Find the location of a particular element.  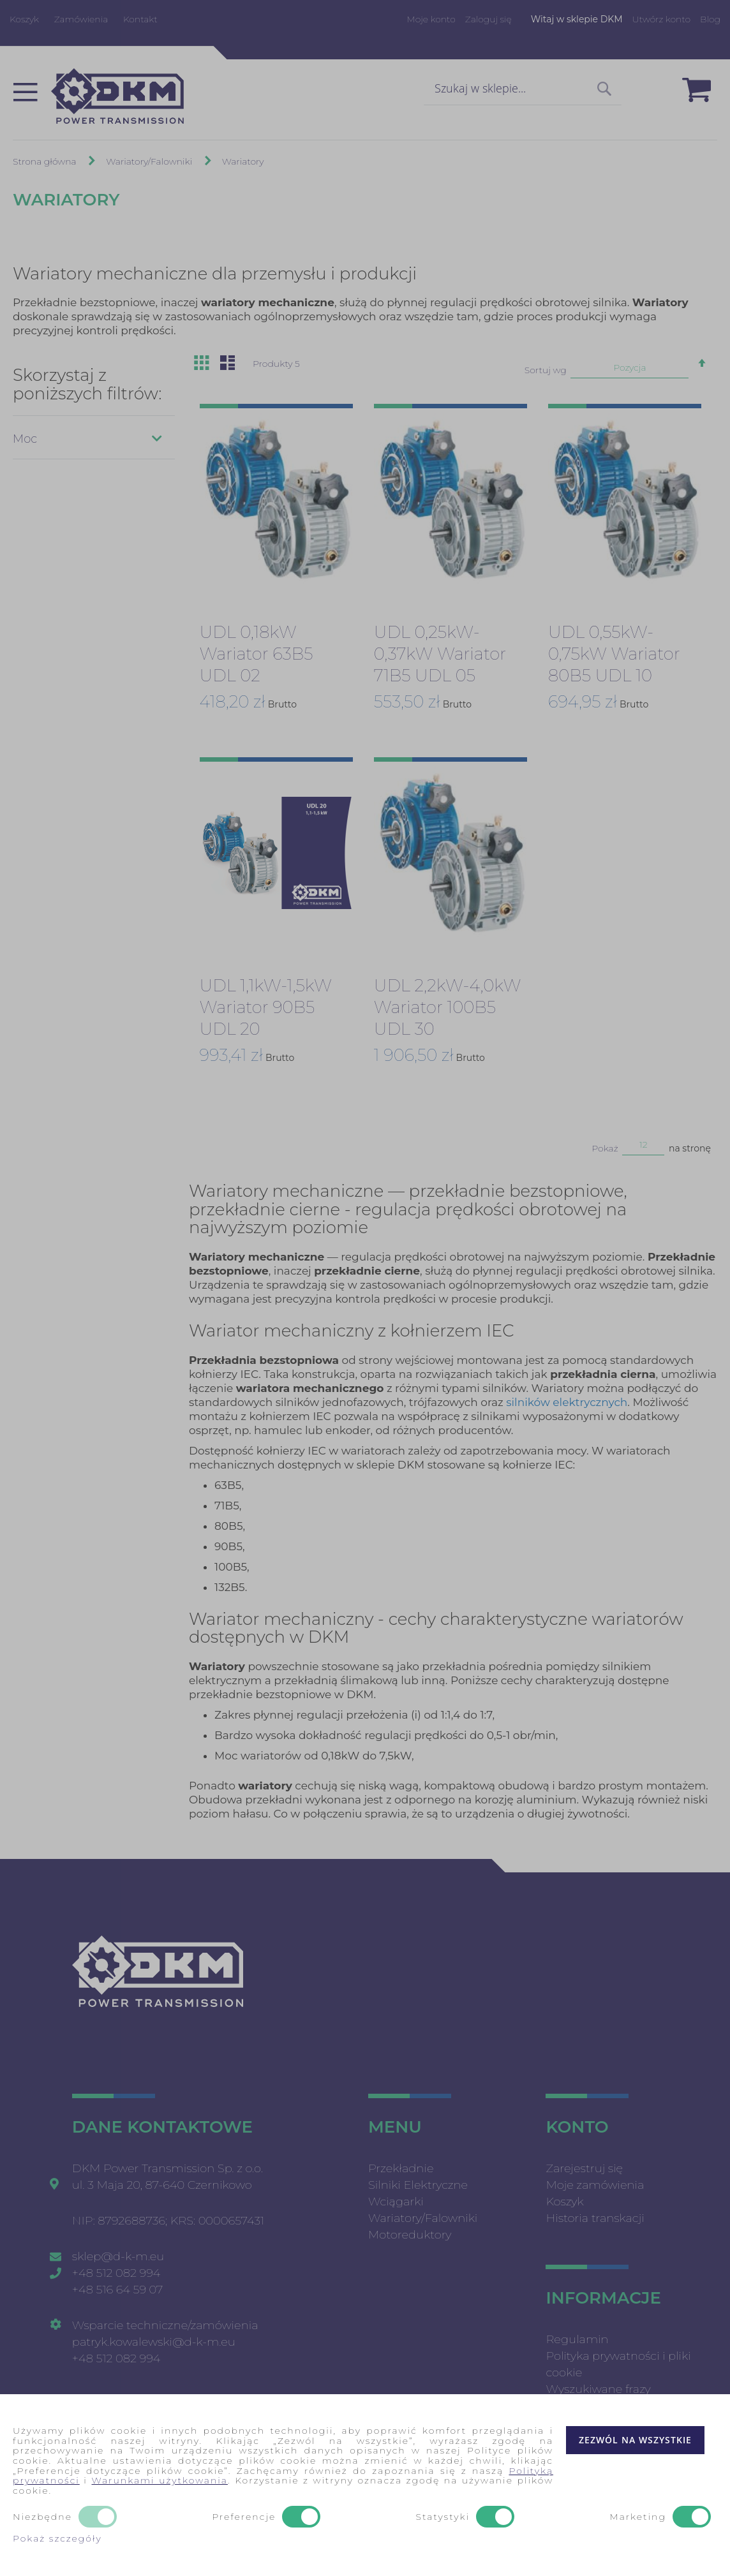

Silniki Elektryczne is located at coordinates (418, 2185).